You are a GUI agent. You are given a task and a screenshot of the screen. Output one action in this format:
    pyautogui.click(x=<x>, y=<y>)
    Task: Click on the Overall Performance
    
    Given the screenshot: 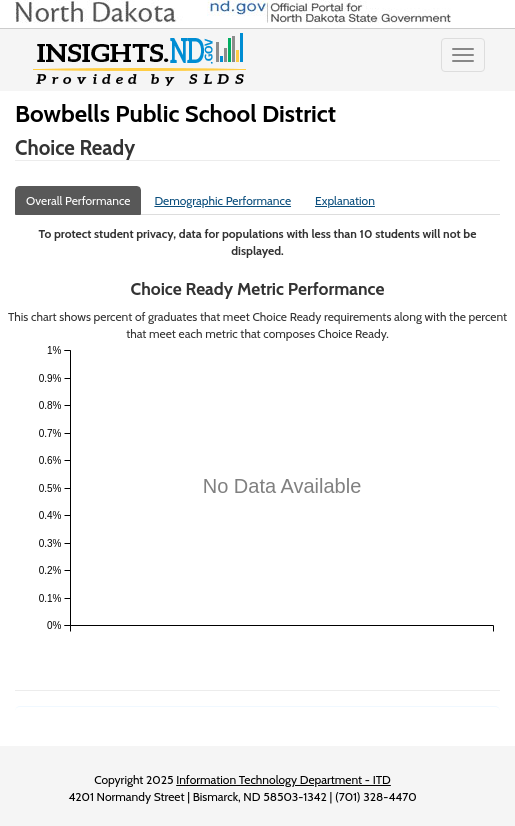 What is the action you would take?
    pyautogui.click(x=78, y=200)
    